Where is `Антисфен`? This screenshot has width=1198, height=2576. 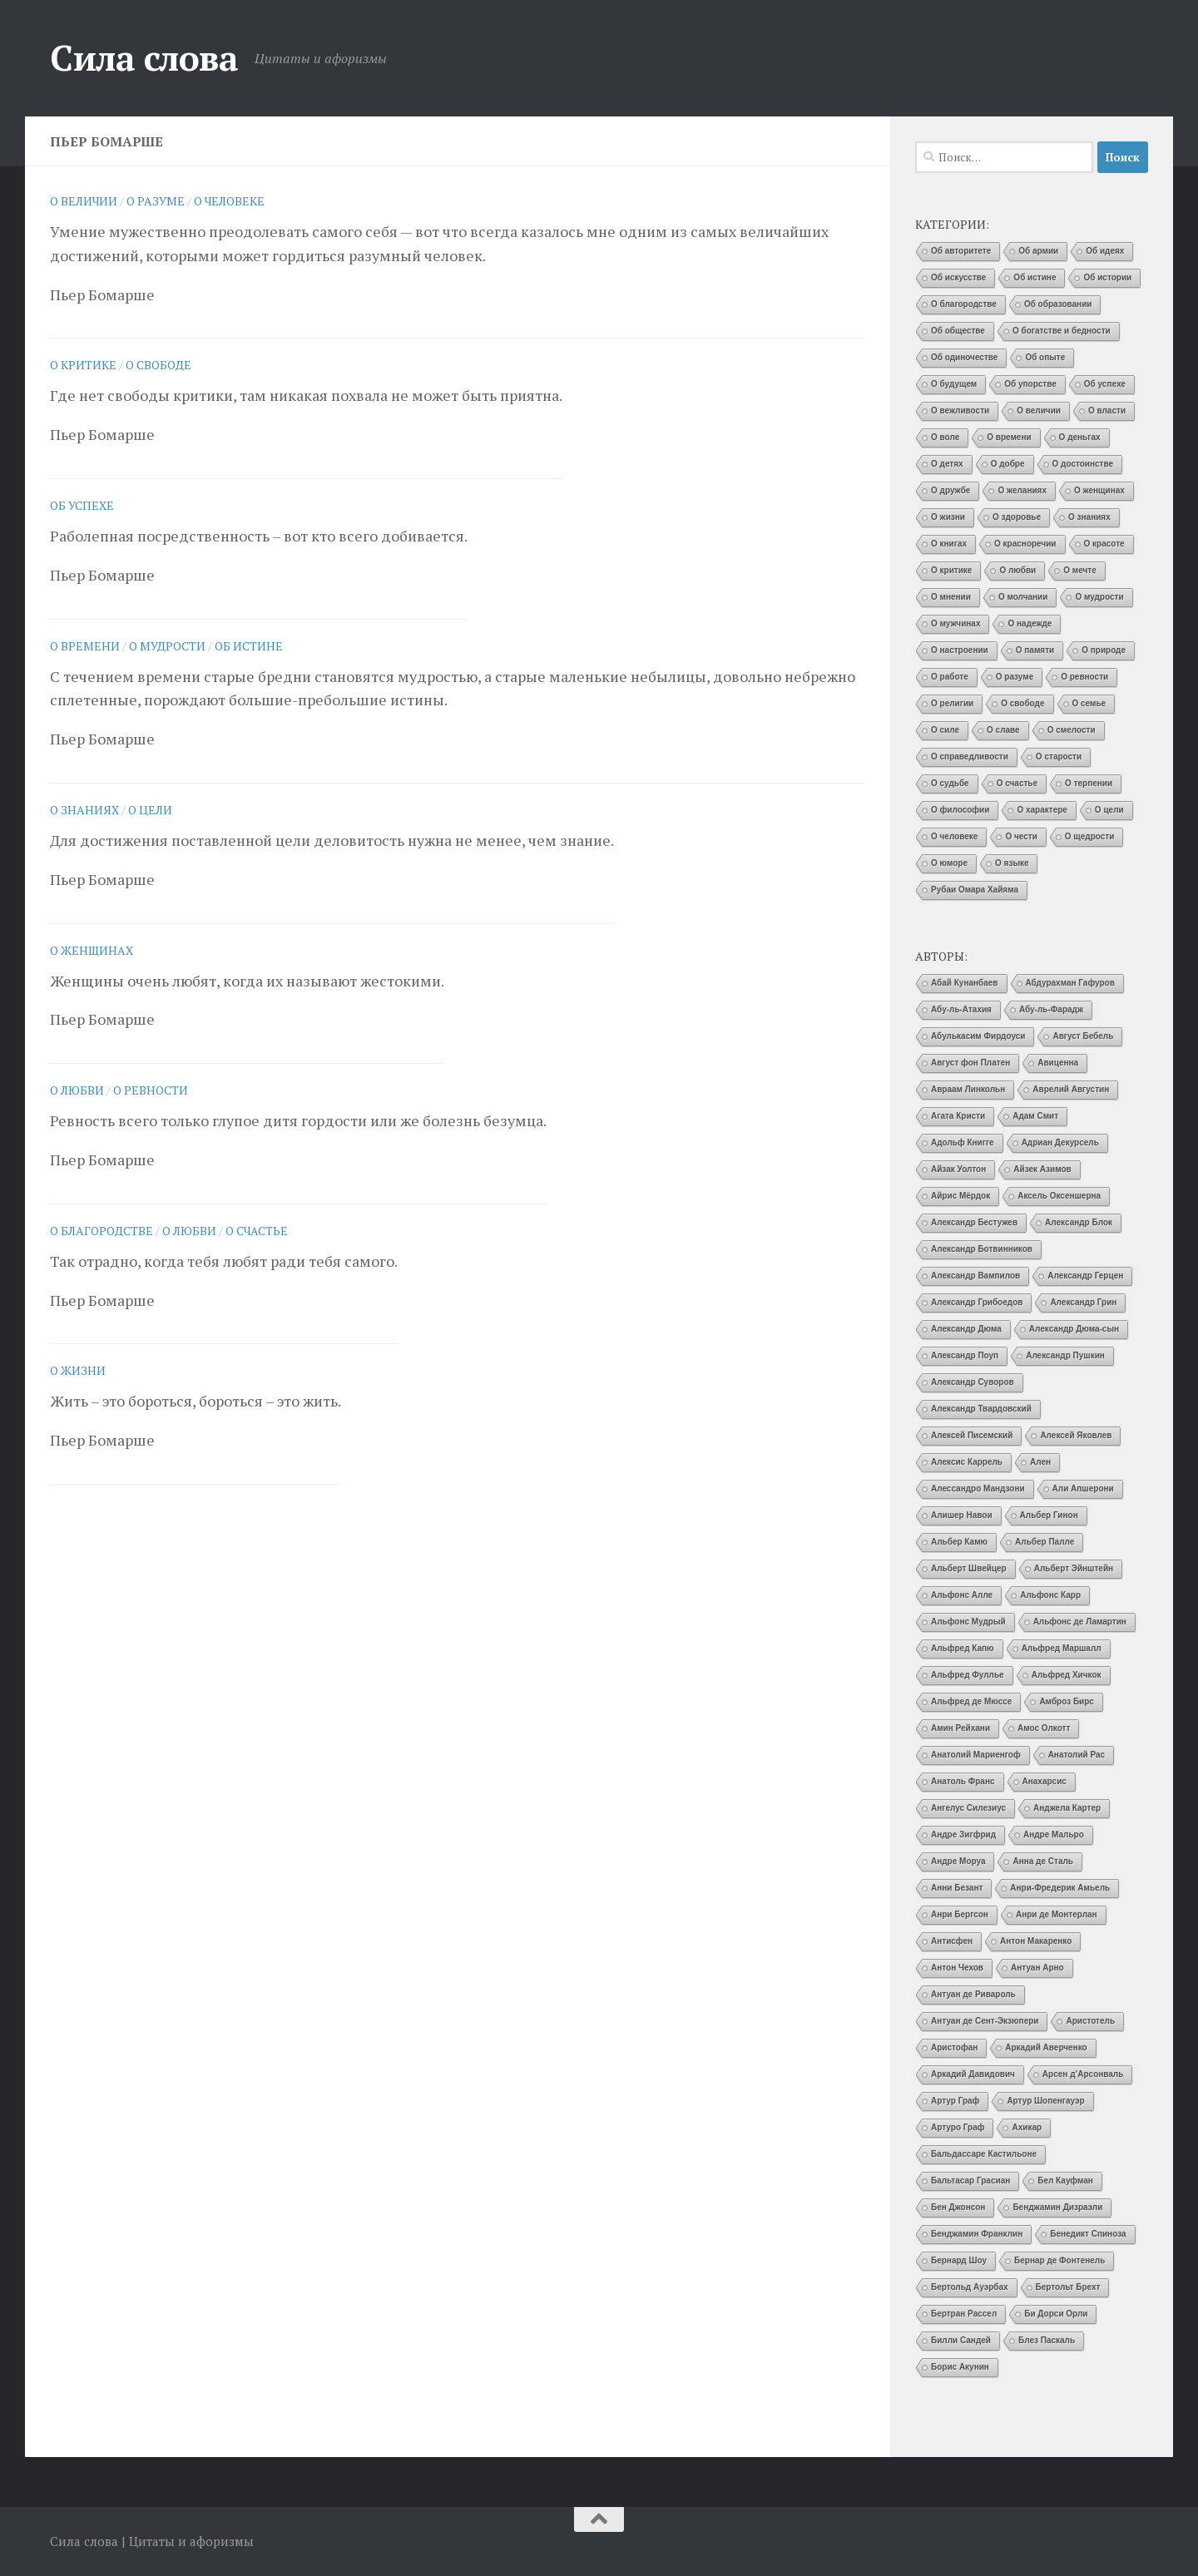 Антисфен is located at coordinates (952, 1941).